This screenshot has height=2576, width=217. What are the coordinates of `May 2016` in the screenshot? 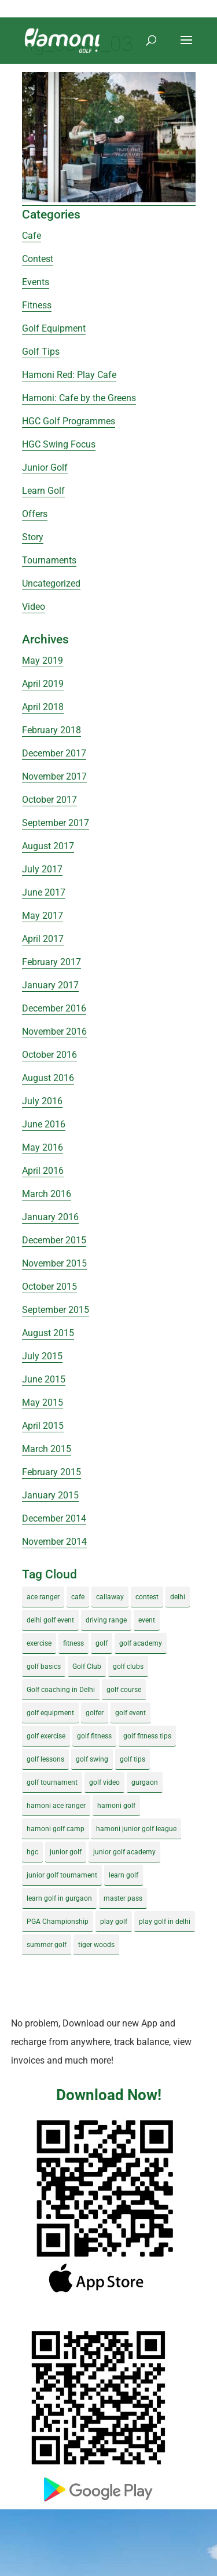 It's located at (42, 1147).